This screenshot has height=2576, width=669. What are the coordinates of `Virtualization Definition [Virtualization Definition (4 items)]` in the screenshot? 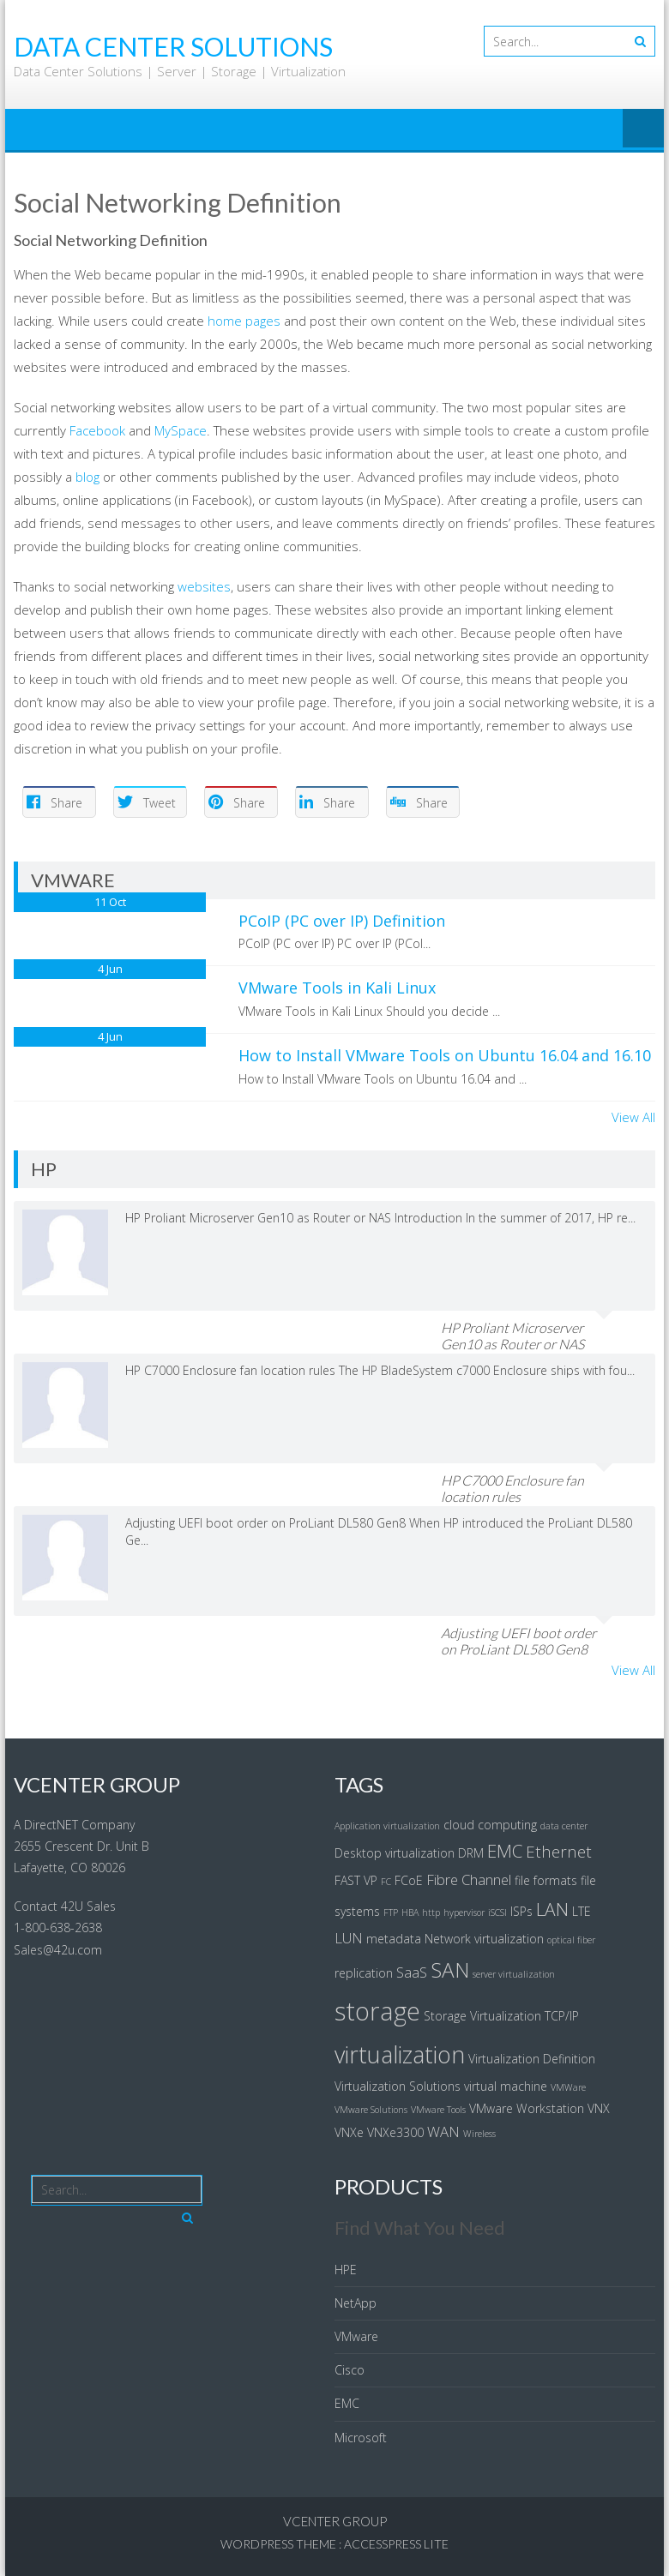 It's located at (531, 2059).